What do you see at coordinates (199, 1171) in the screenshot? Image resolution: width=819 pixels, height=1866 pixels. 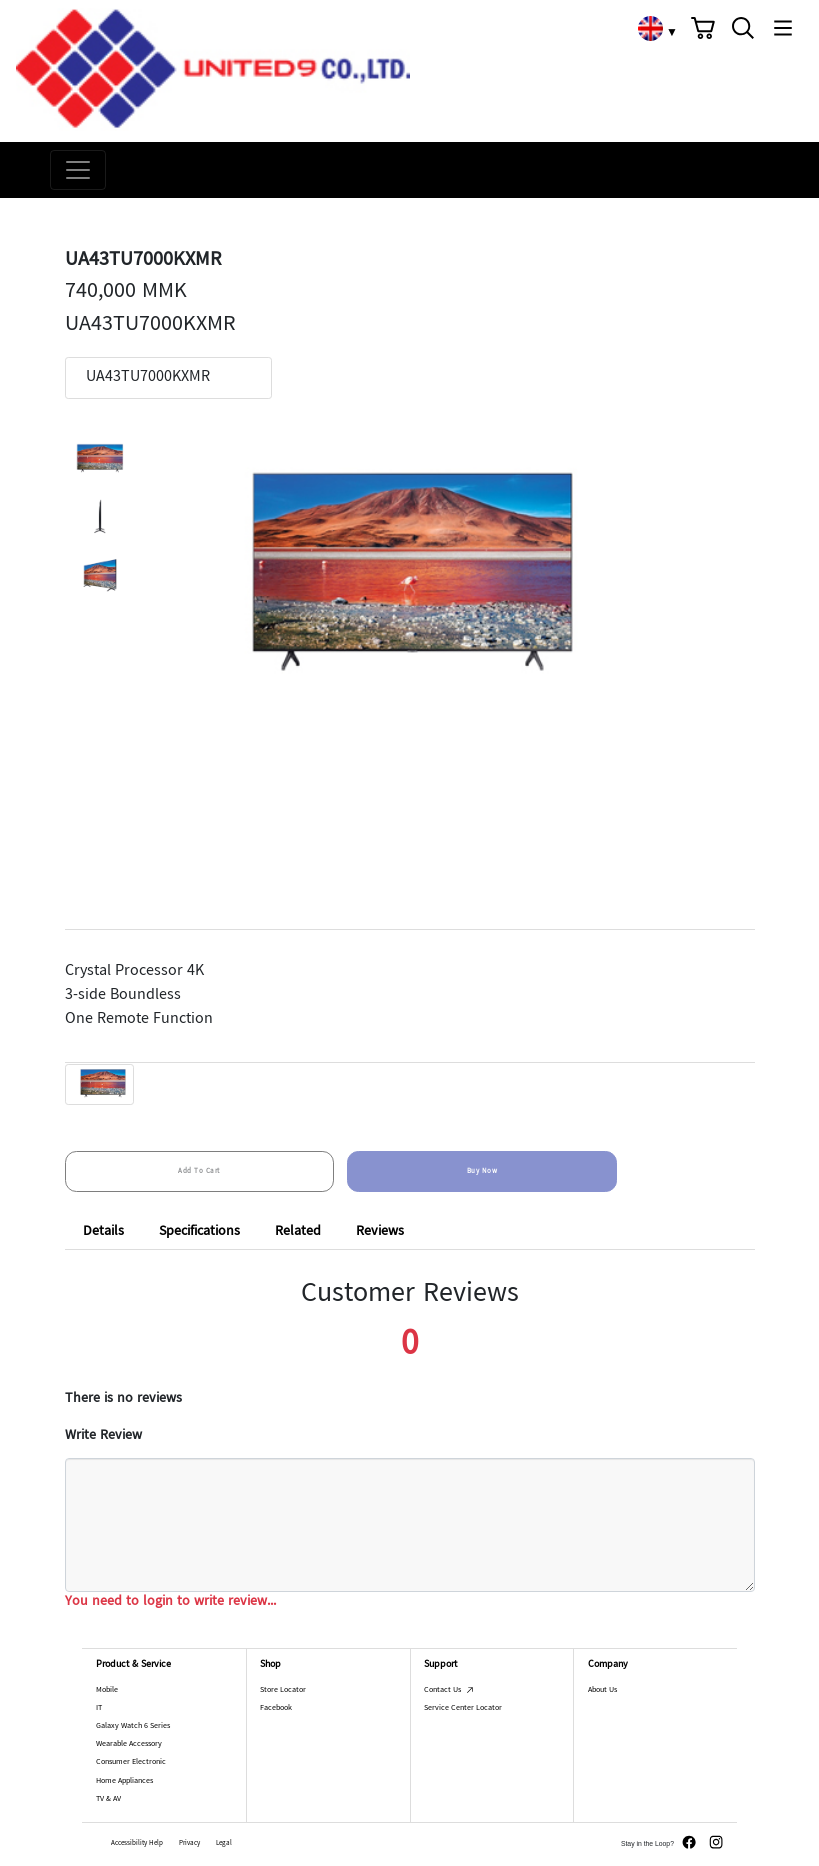 I see `Add To Cart` at bounding box center [199, 1171].